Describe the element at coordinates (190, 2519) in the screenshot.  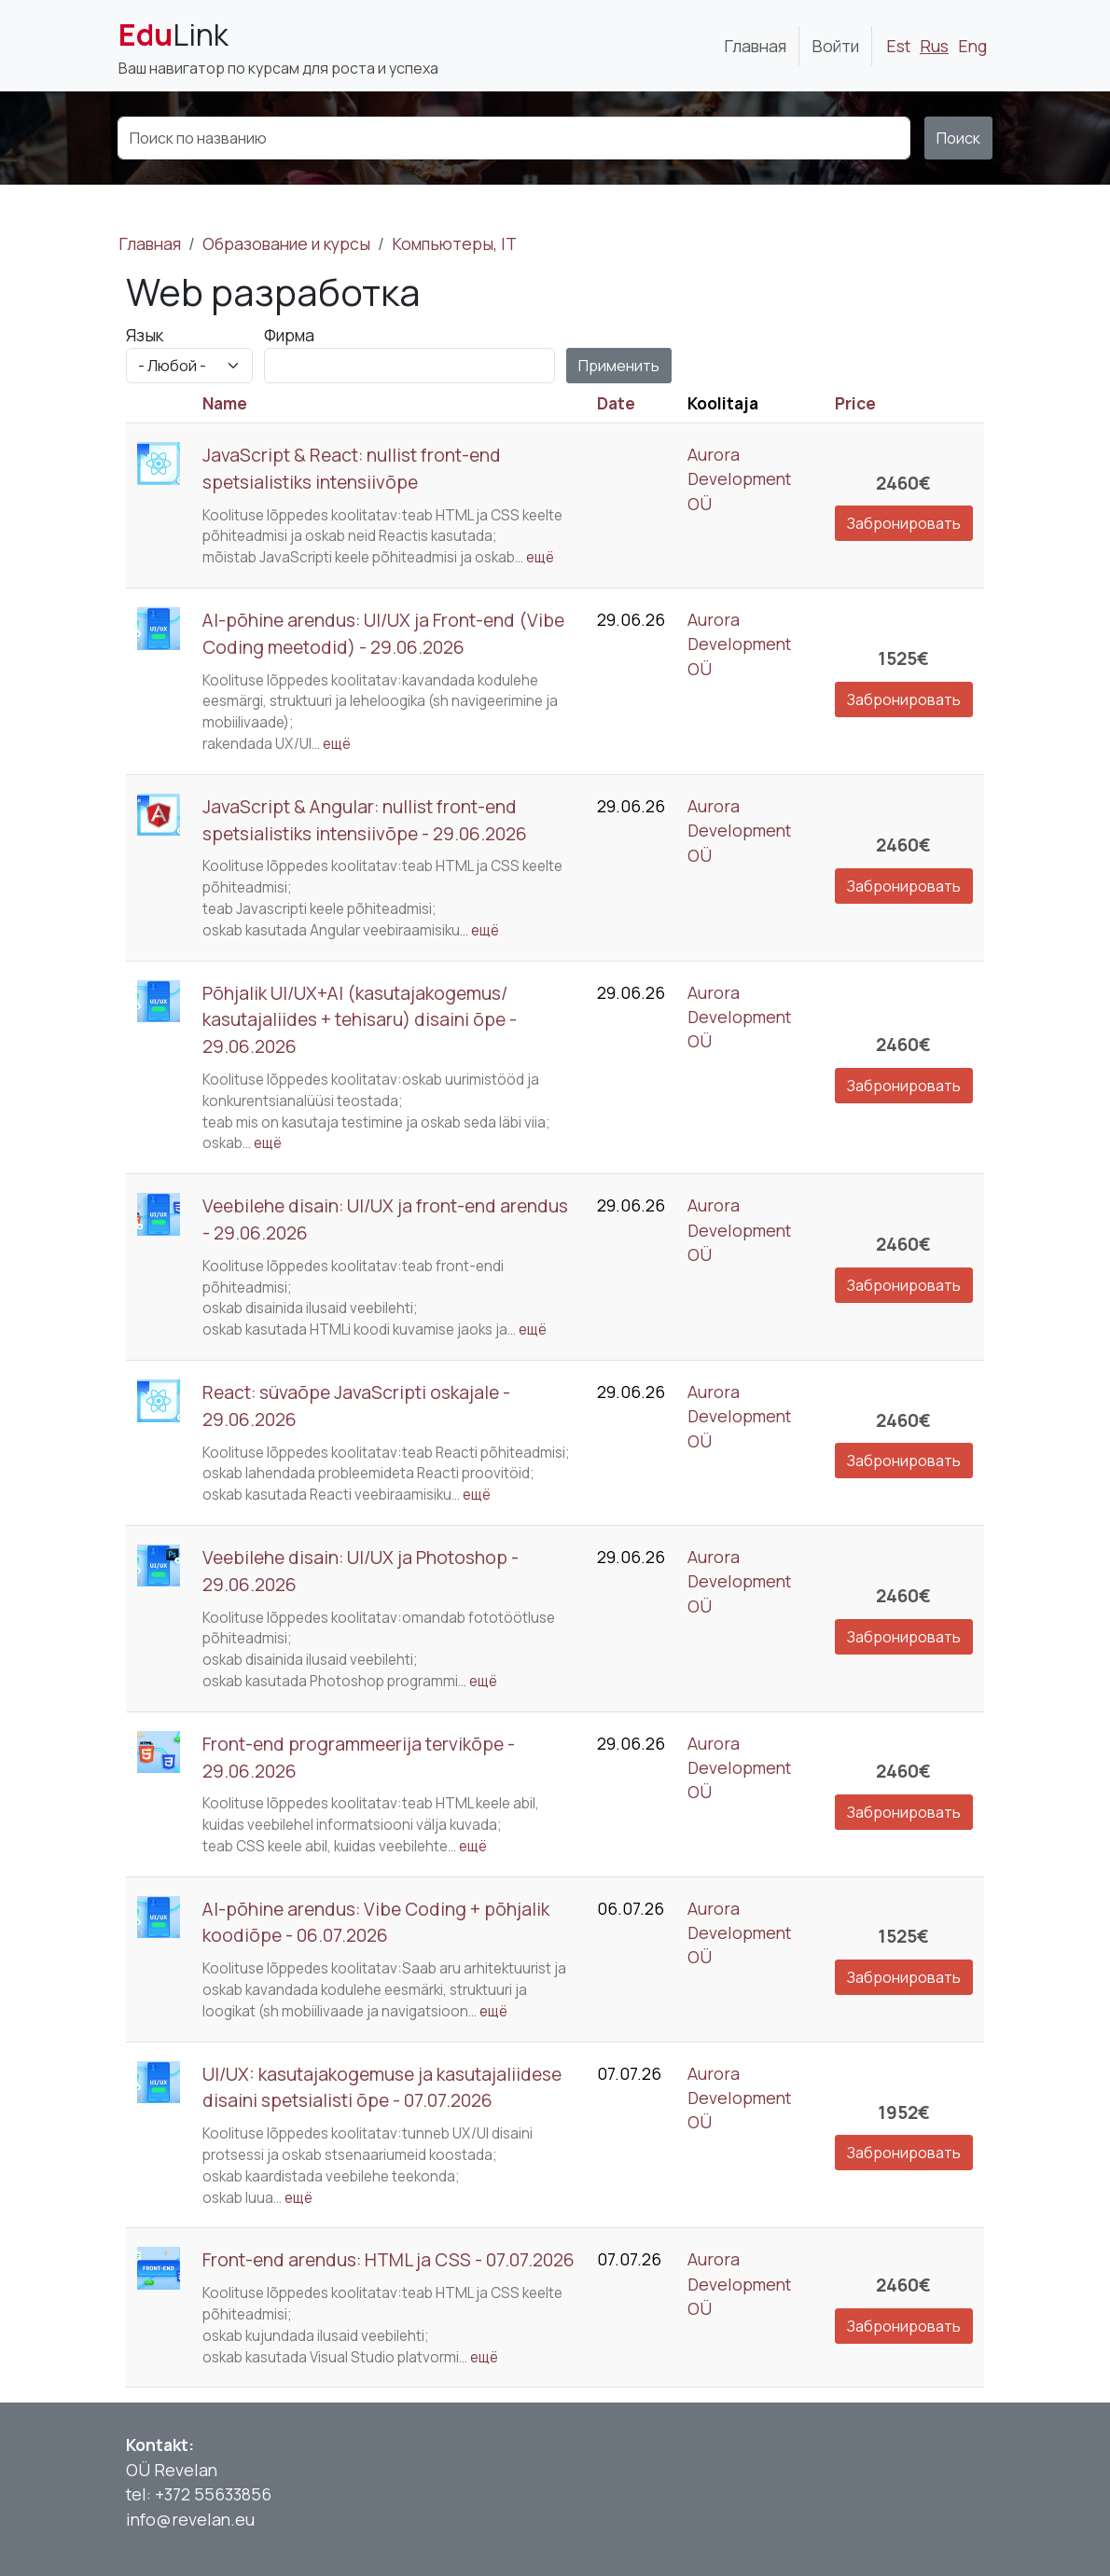
I see `info@revelan.eu` at that location.